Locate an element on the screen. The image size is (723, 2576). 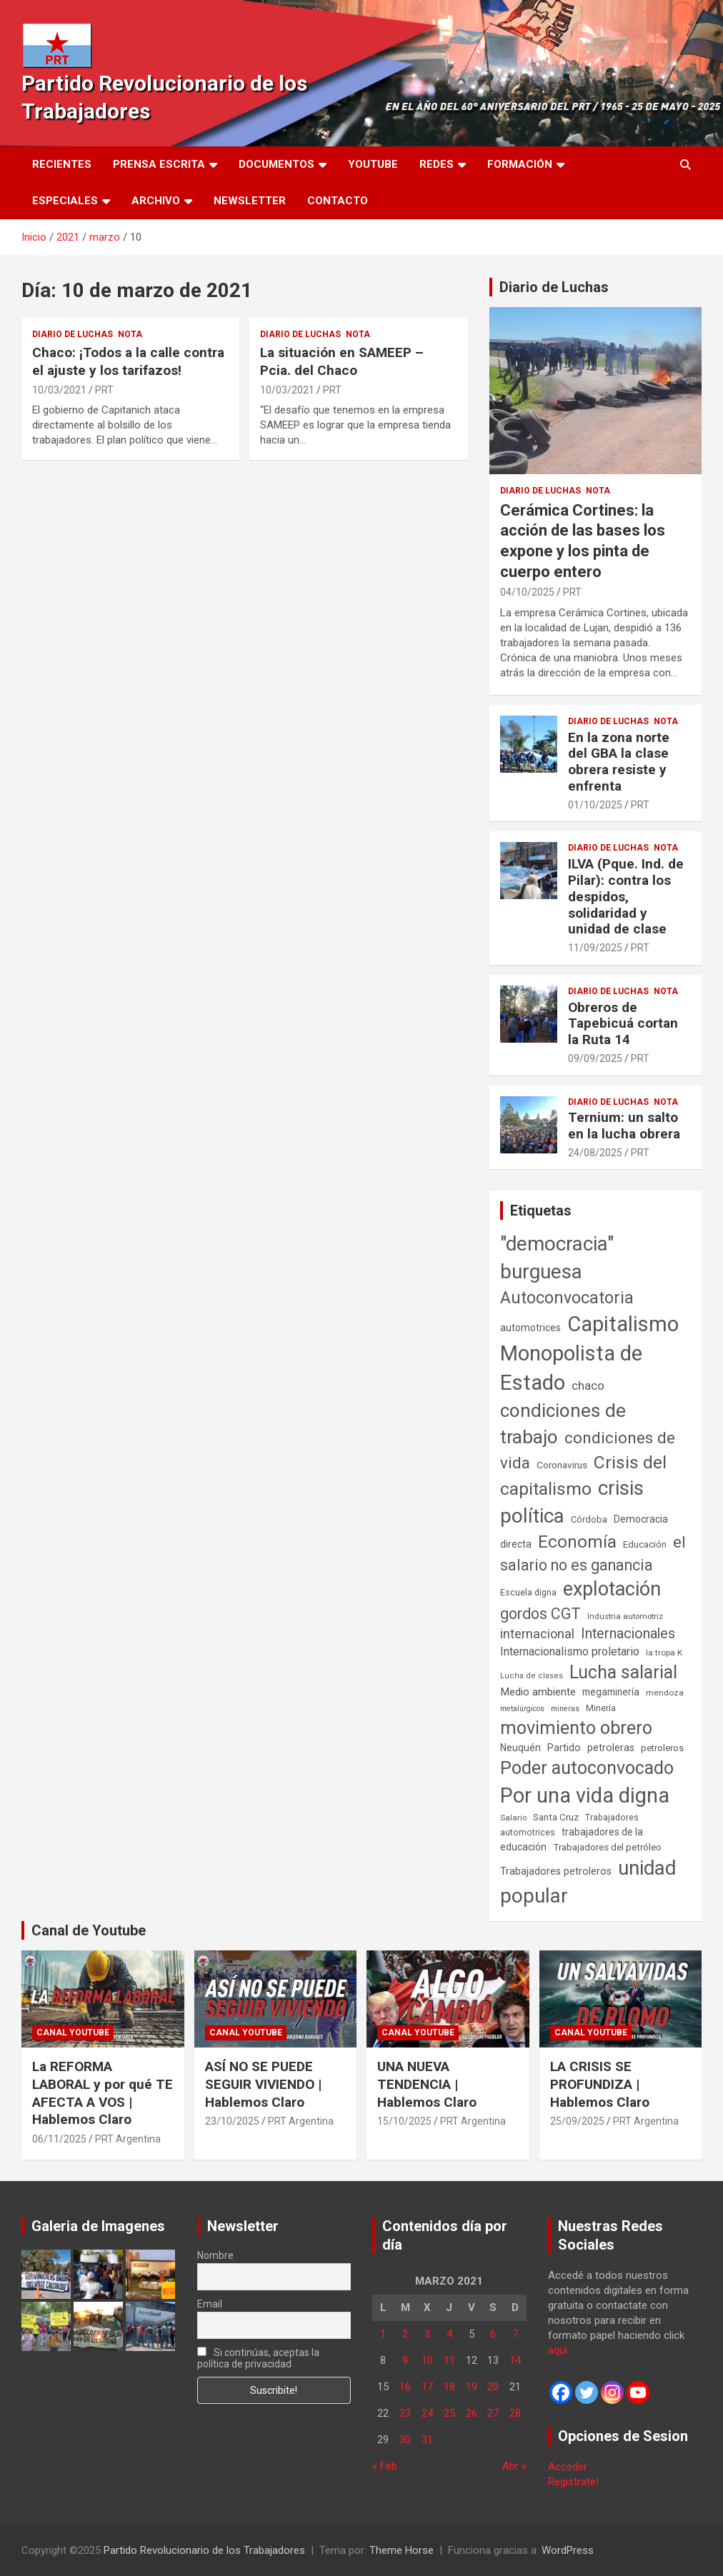
16 [Entradas publicadas el 16 de March de 2021] is located at coordinates (405, 2386).